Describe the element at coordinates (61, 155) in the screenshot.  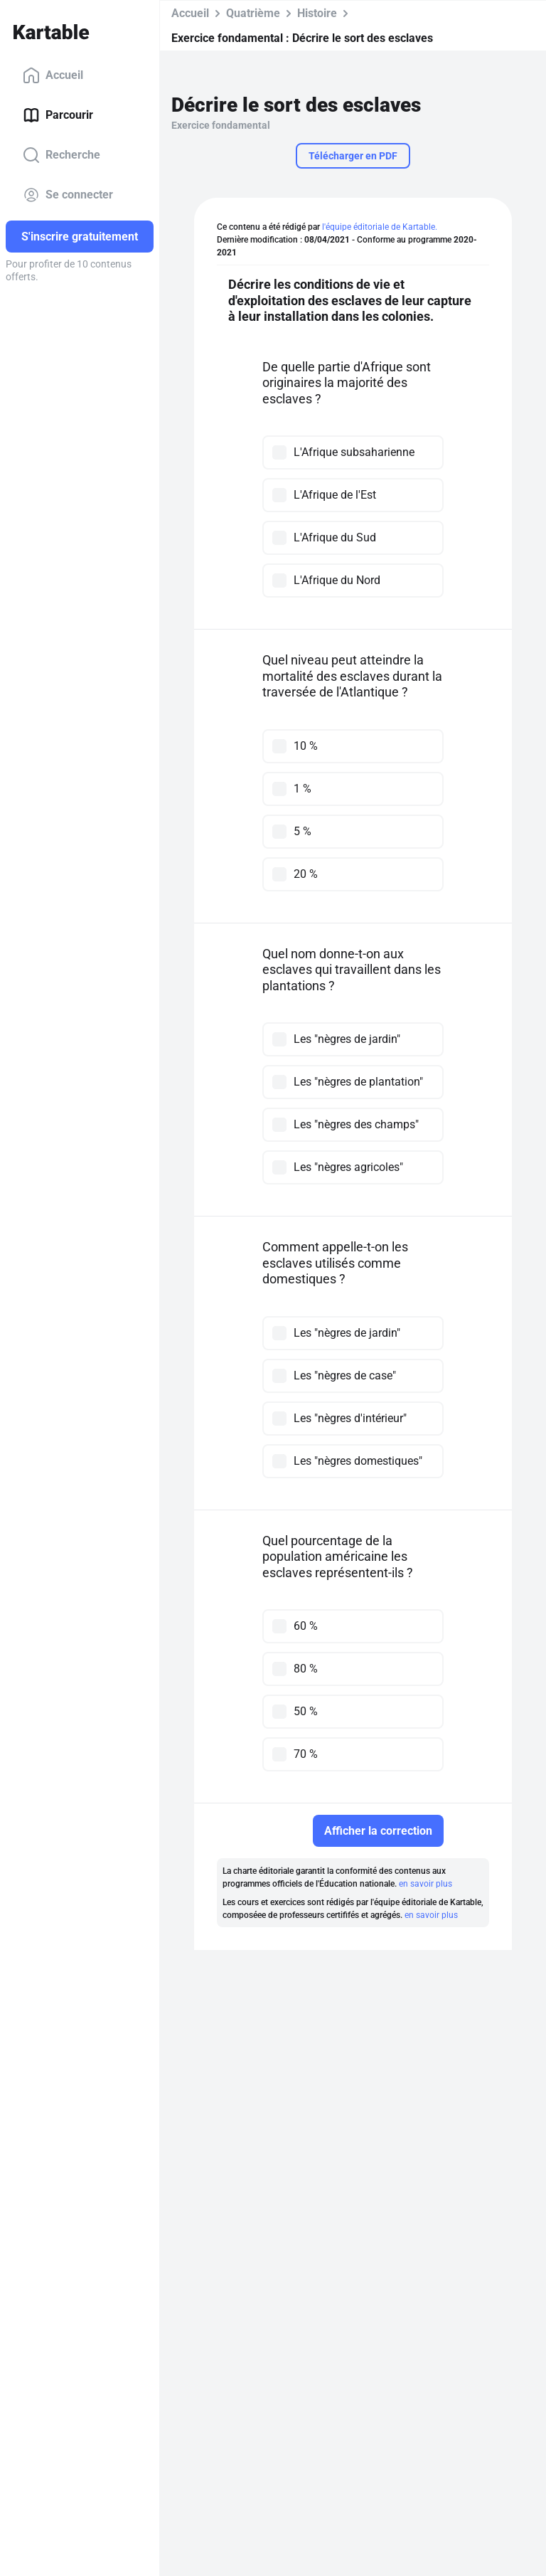
I see `Recherche` at that location.